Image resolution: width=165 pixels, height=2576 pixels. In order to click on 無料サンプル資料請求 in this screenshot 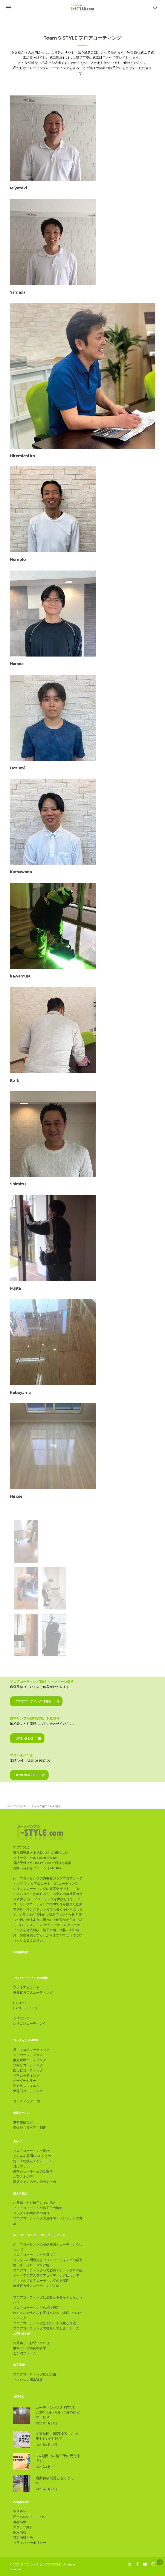, I will do `click(29, 2348)`.